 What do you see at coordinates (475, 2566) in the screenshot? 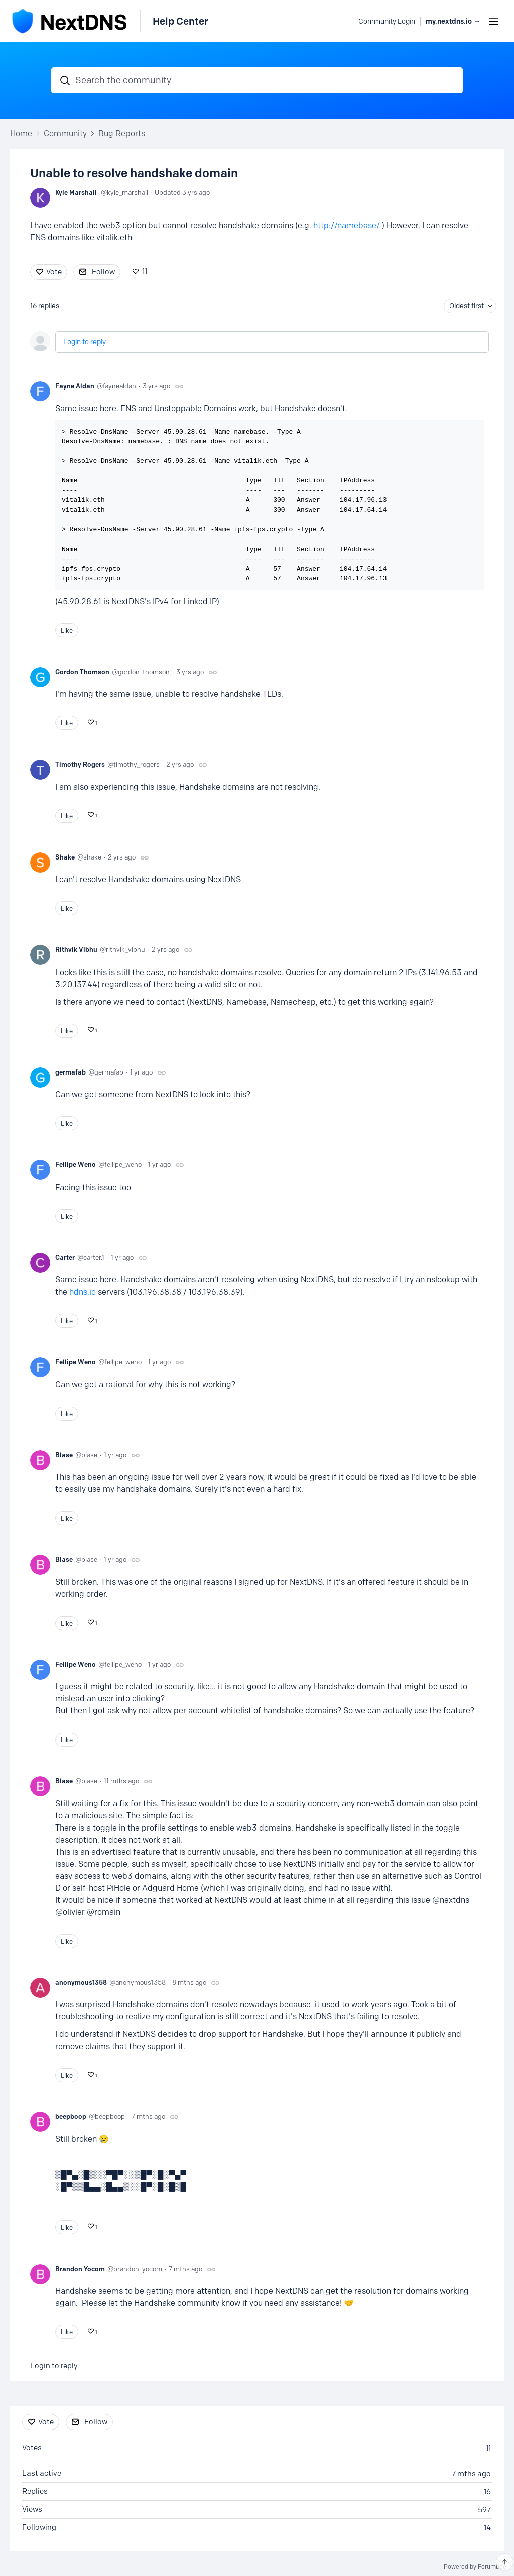
I see `Powered by Forumbee` at bounding box center [475, 2566].